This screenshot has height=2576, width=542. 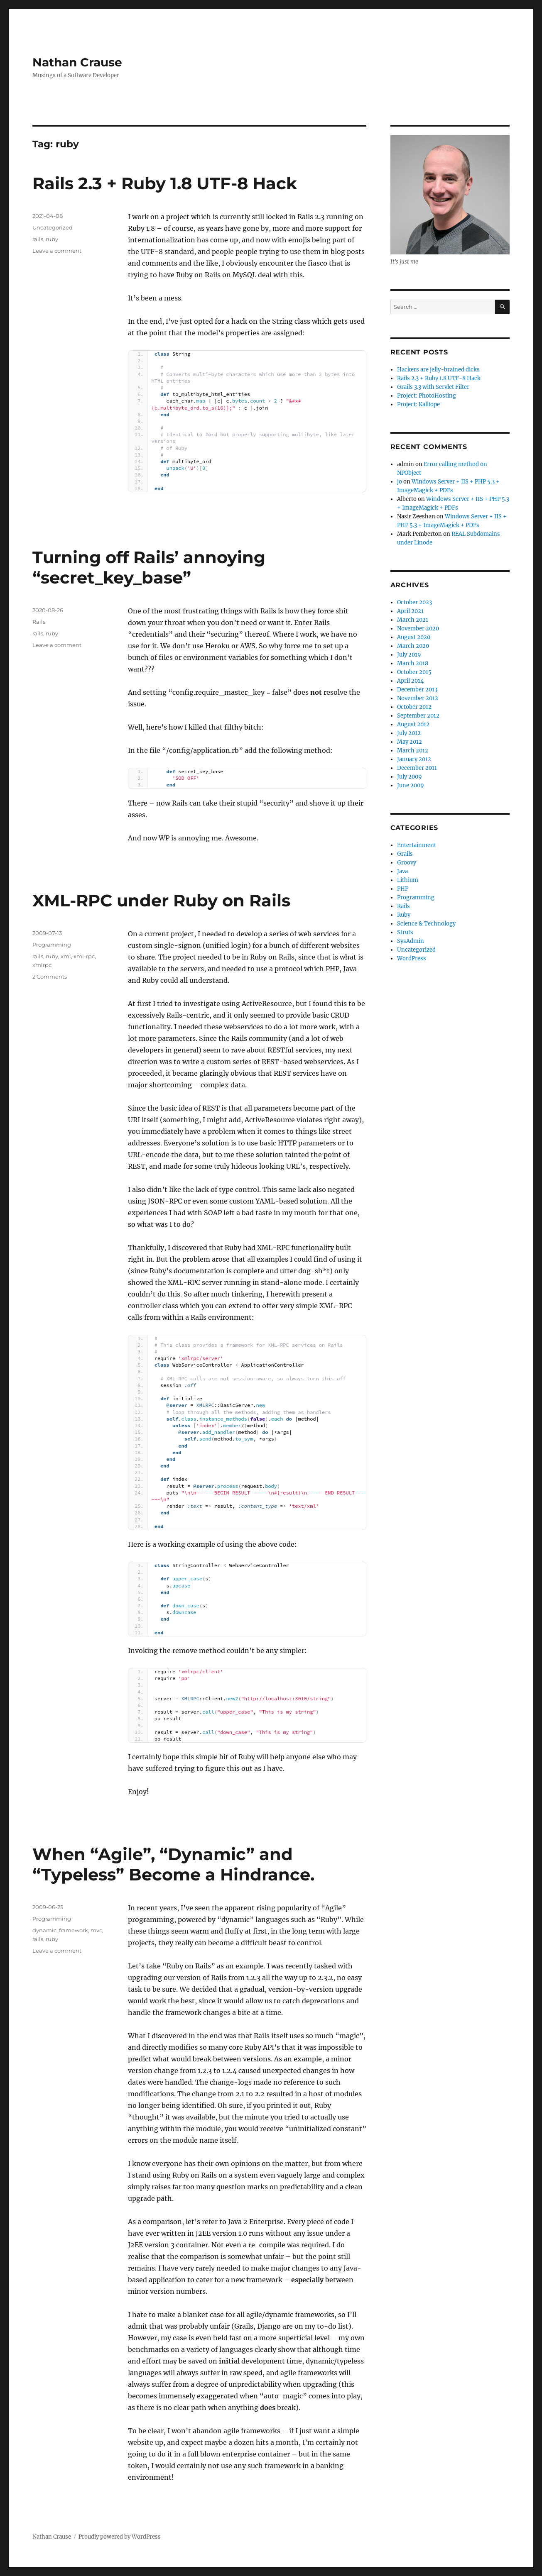 What do you see at coordinates (433, 387) in the screenshot?
I see `Grails 3.3 with Servlet Filter` at bounding box center [433, 387].